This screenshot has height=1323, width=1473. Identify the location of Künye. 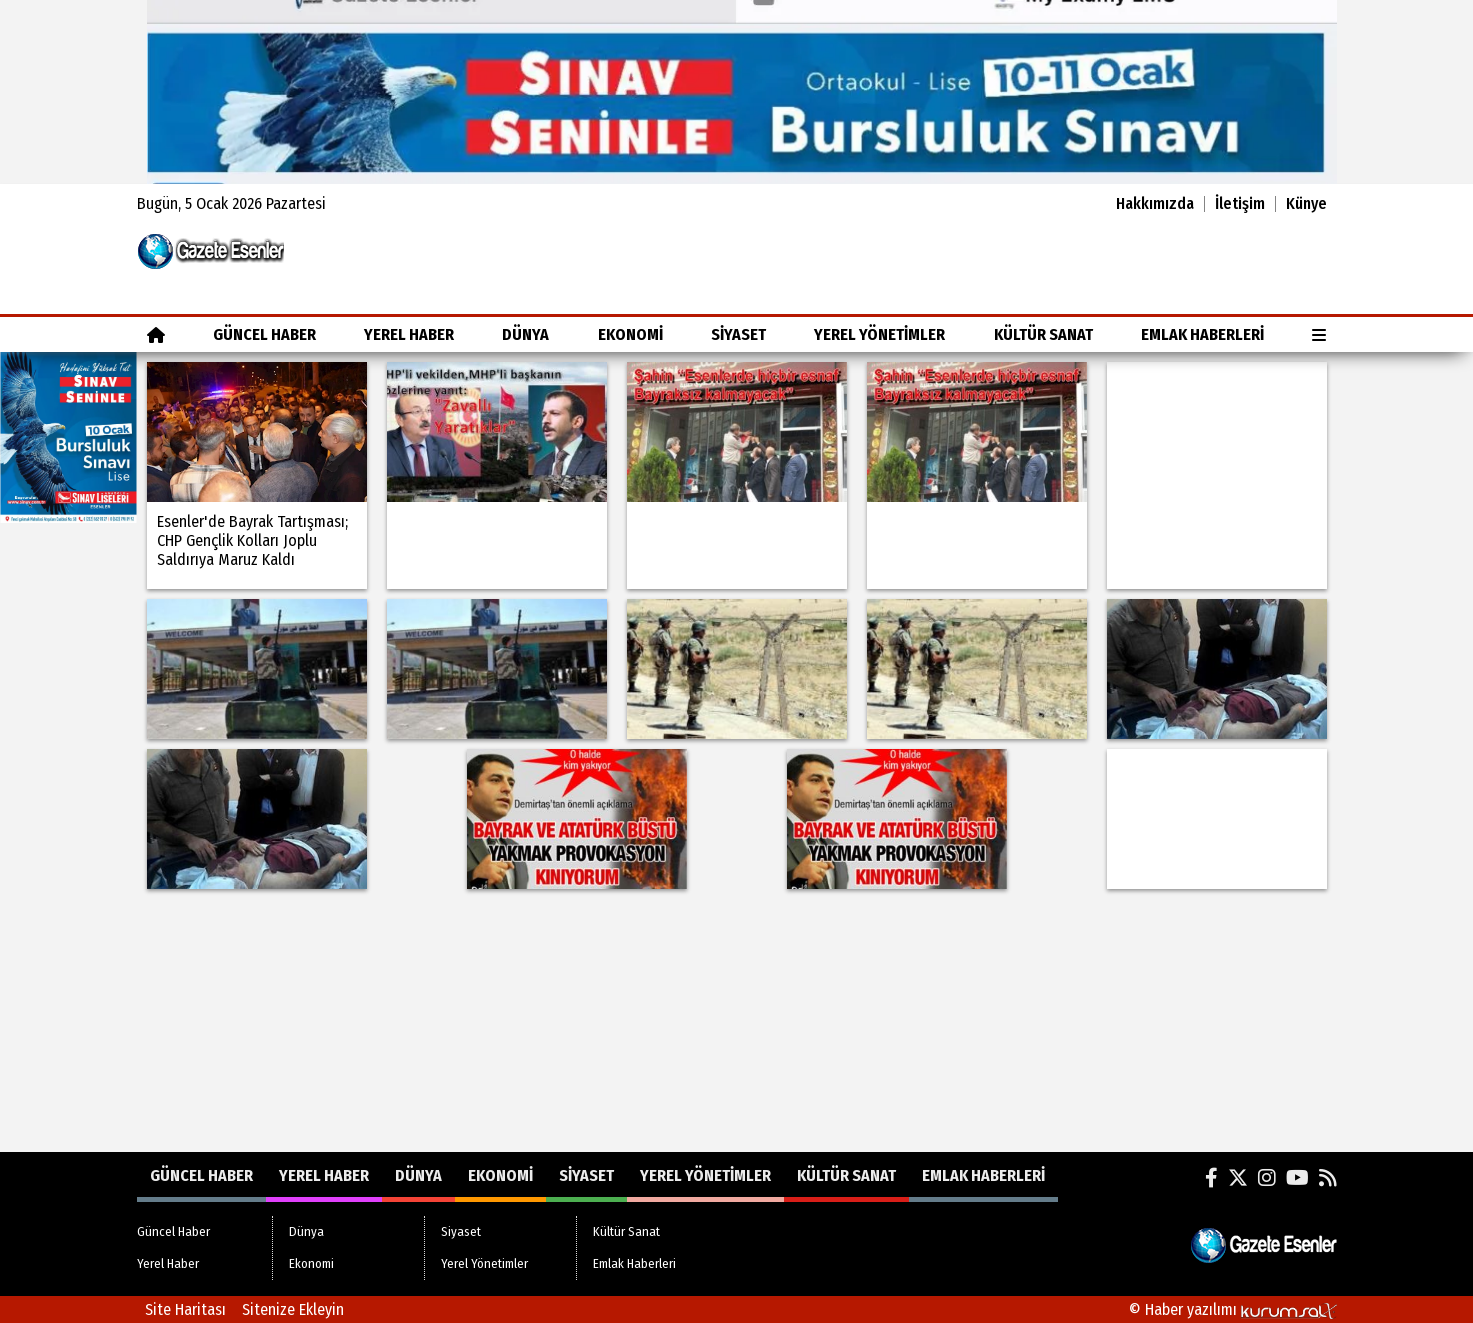
(1306, 204).